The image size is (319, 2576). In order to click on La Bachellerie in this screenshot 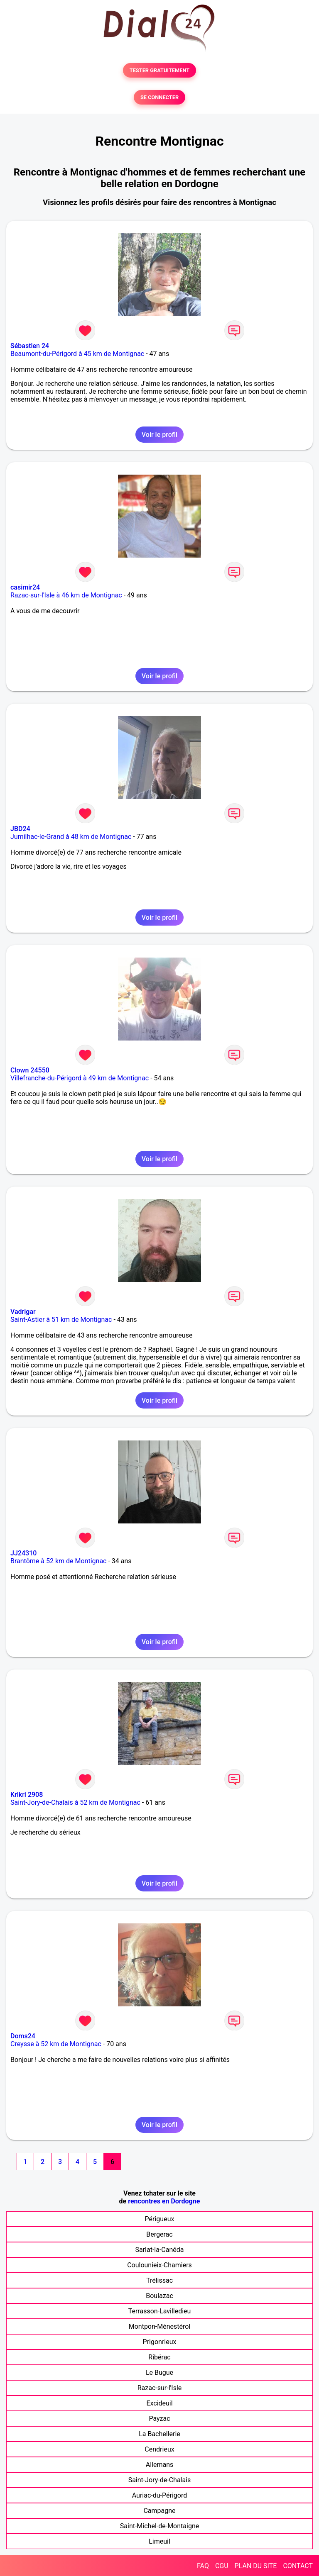, I will do `click(159, 2434)`.